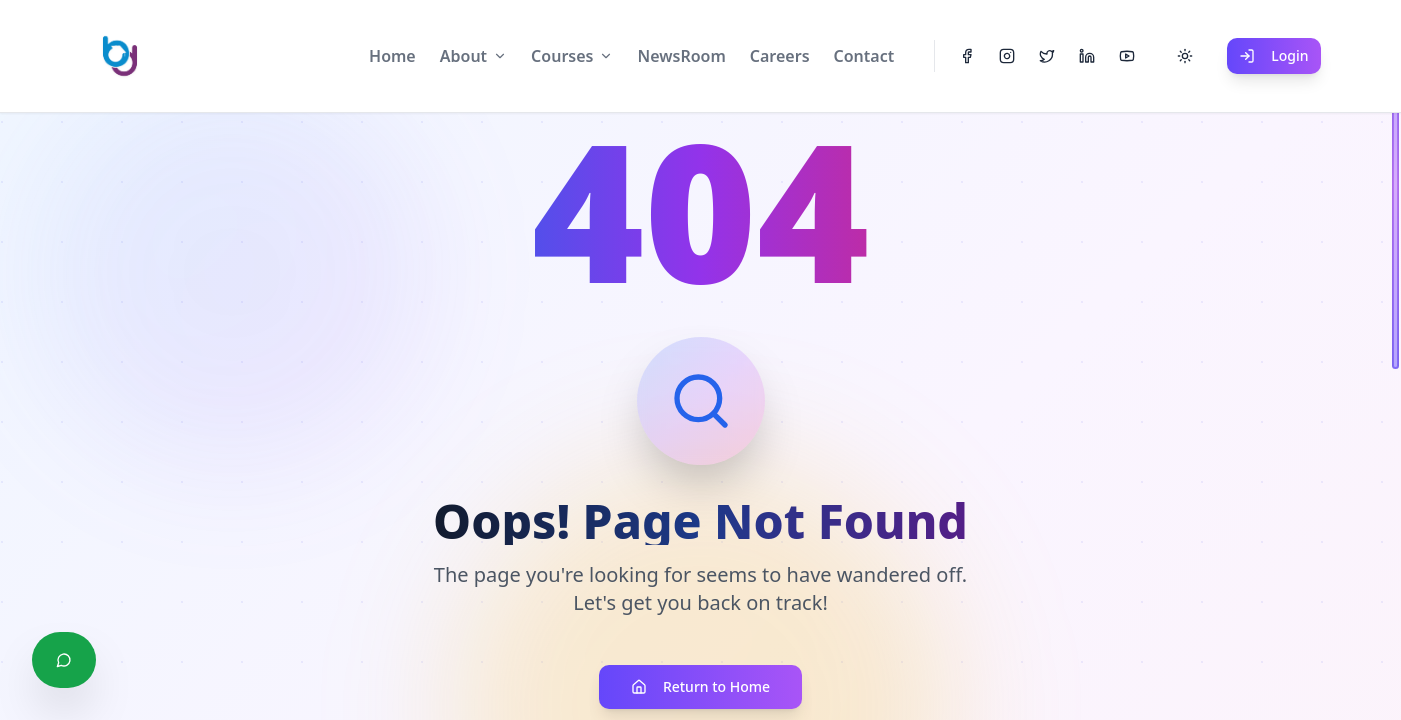 The width and height of the screenshot is (1401, 720). What do you see at coordinates (463, 56) in the screenshot?
I see `About` at bounding box center [463, 56].